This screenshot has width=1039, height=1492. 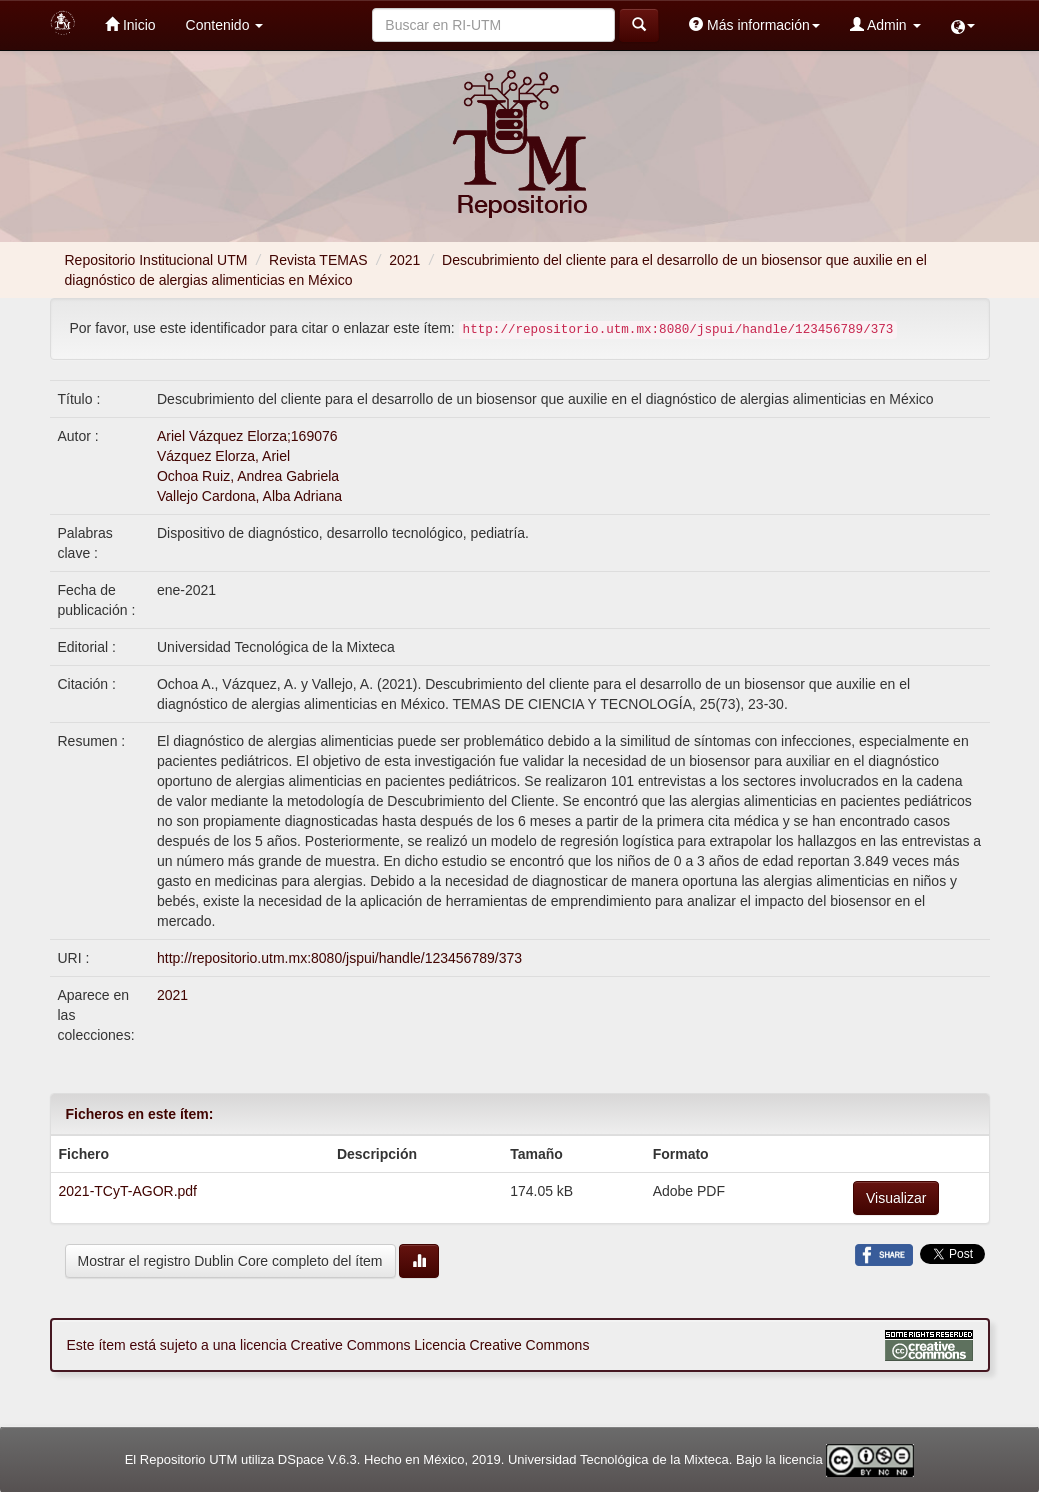 I want to click on Mostrar el registro Dublin Core completo del ítem, so click(x=230, y=1261).